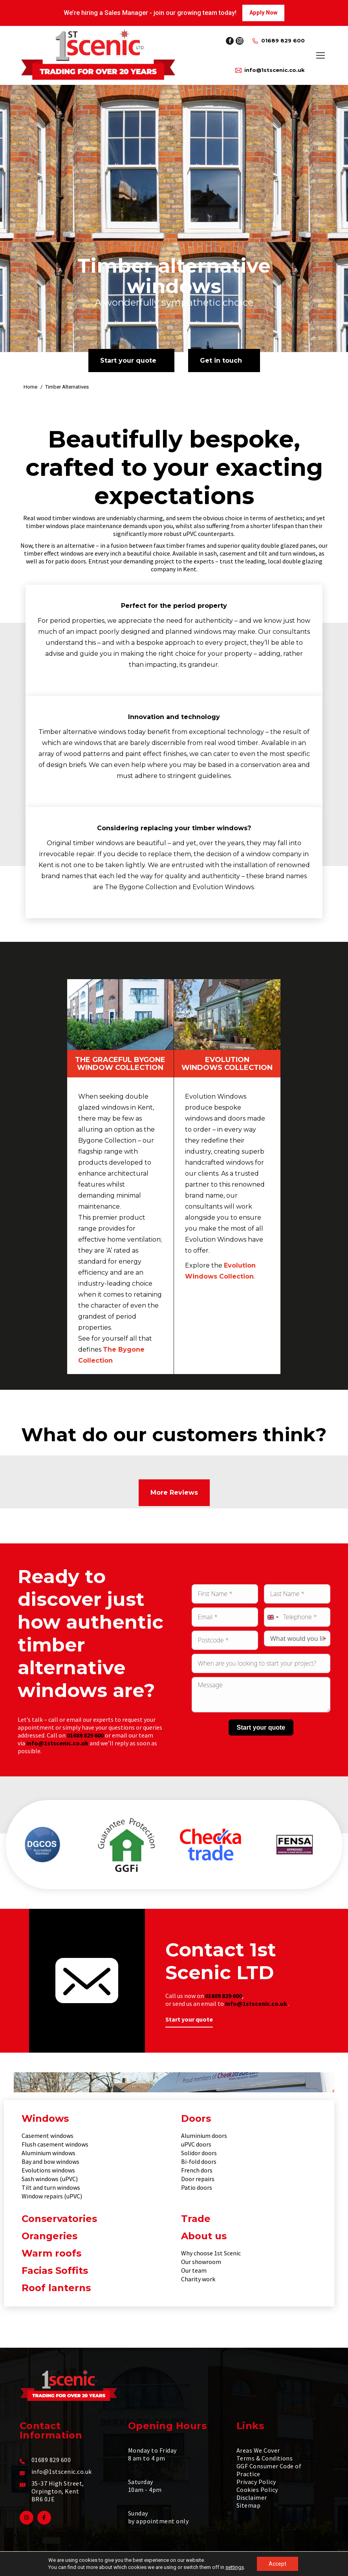 The height and width of the screenshot is (2576, 348). What do you see at coordinates (281, 2566) in the screenshot?
I see `Make Me Local` at bounding box center [281, 2566].